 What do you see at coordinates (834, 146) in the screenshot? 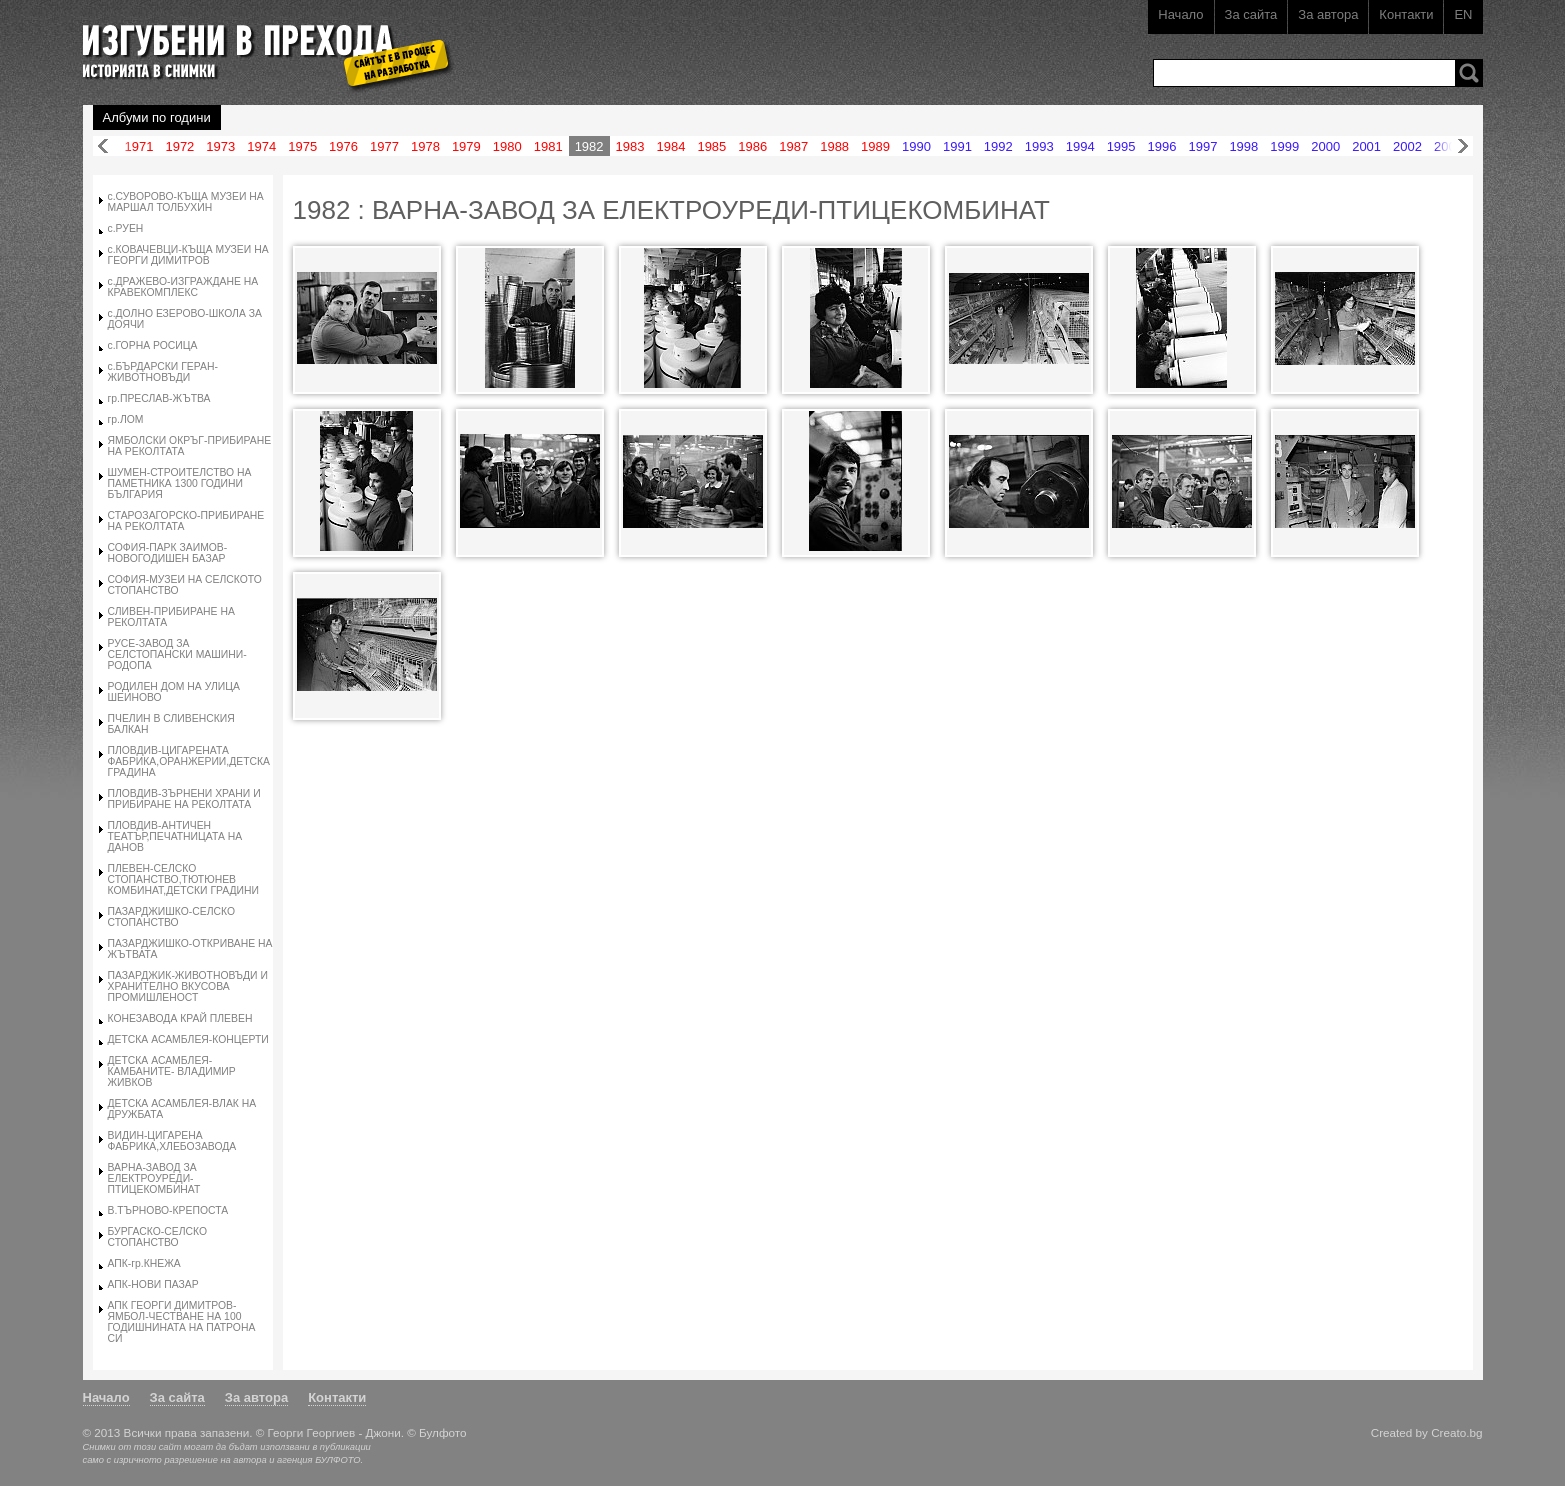
I see `1988` at bounding box center [834, 146].